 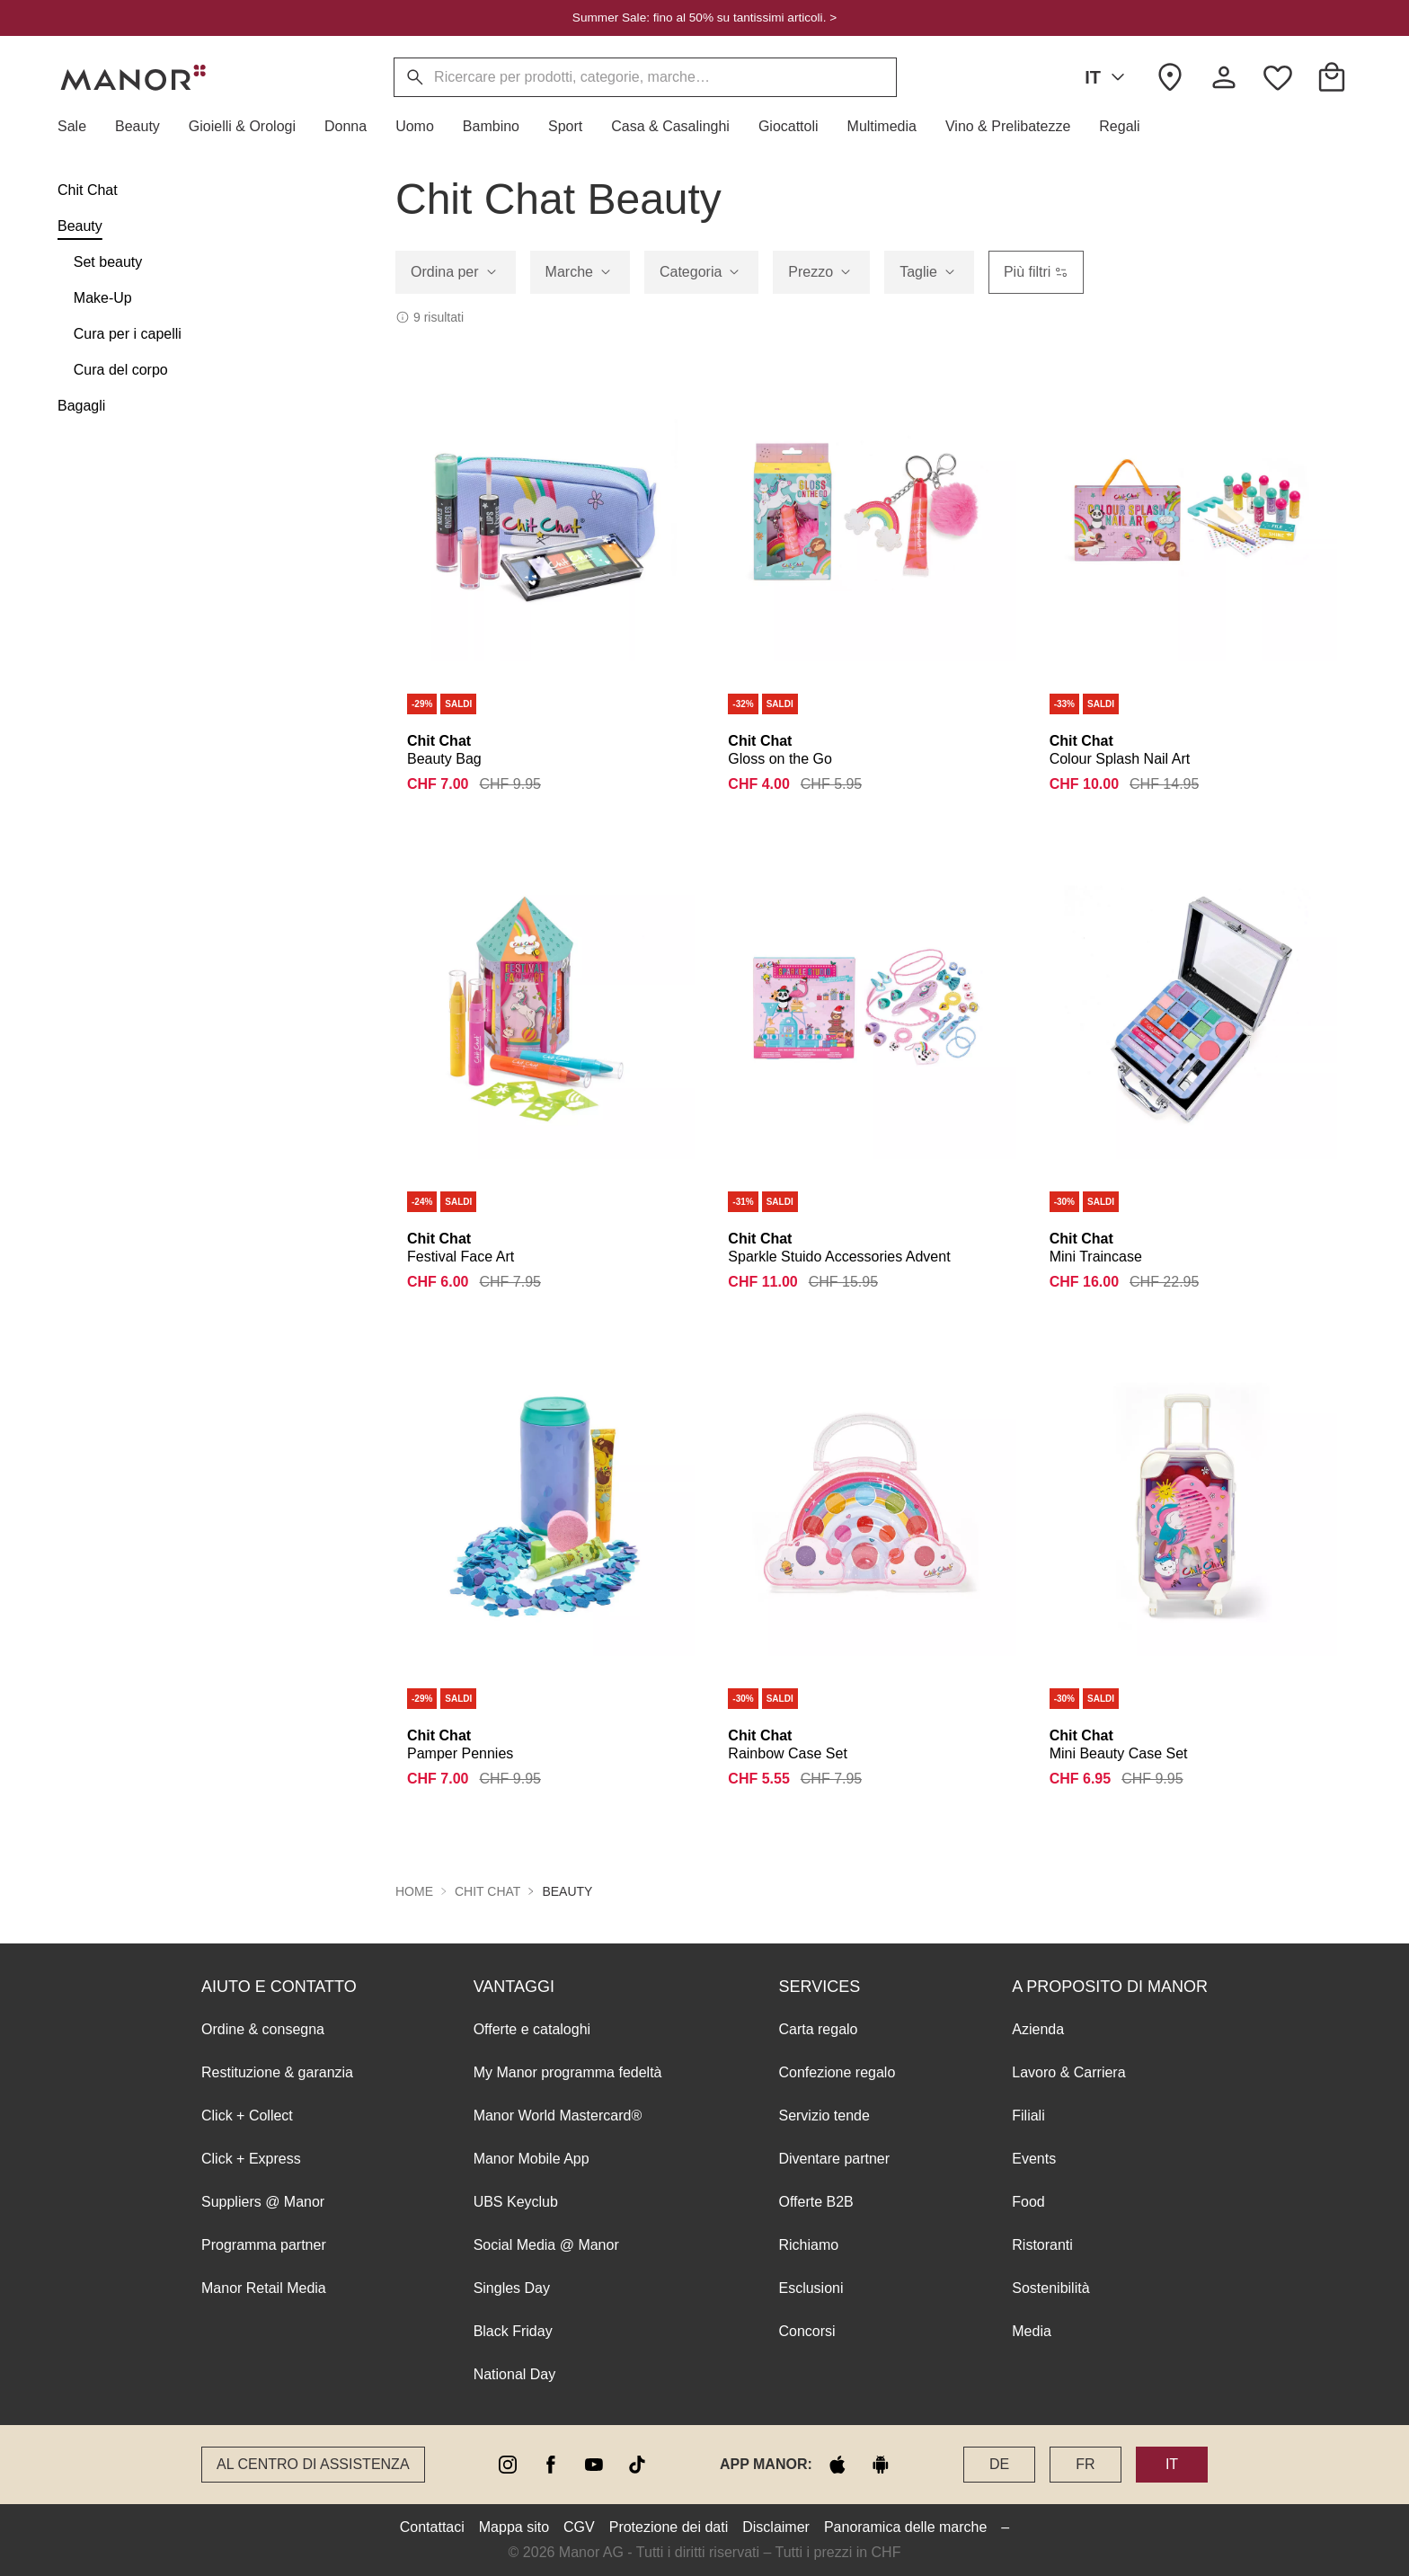 What do you see at coordinates (568, 2072) in the screenshot?
I see `My Manor programma fedeltà` at bounding box center [568, 2072].